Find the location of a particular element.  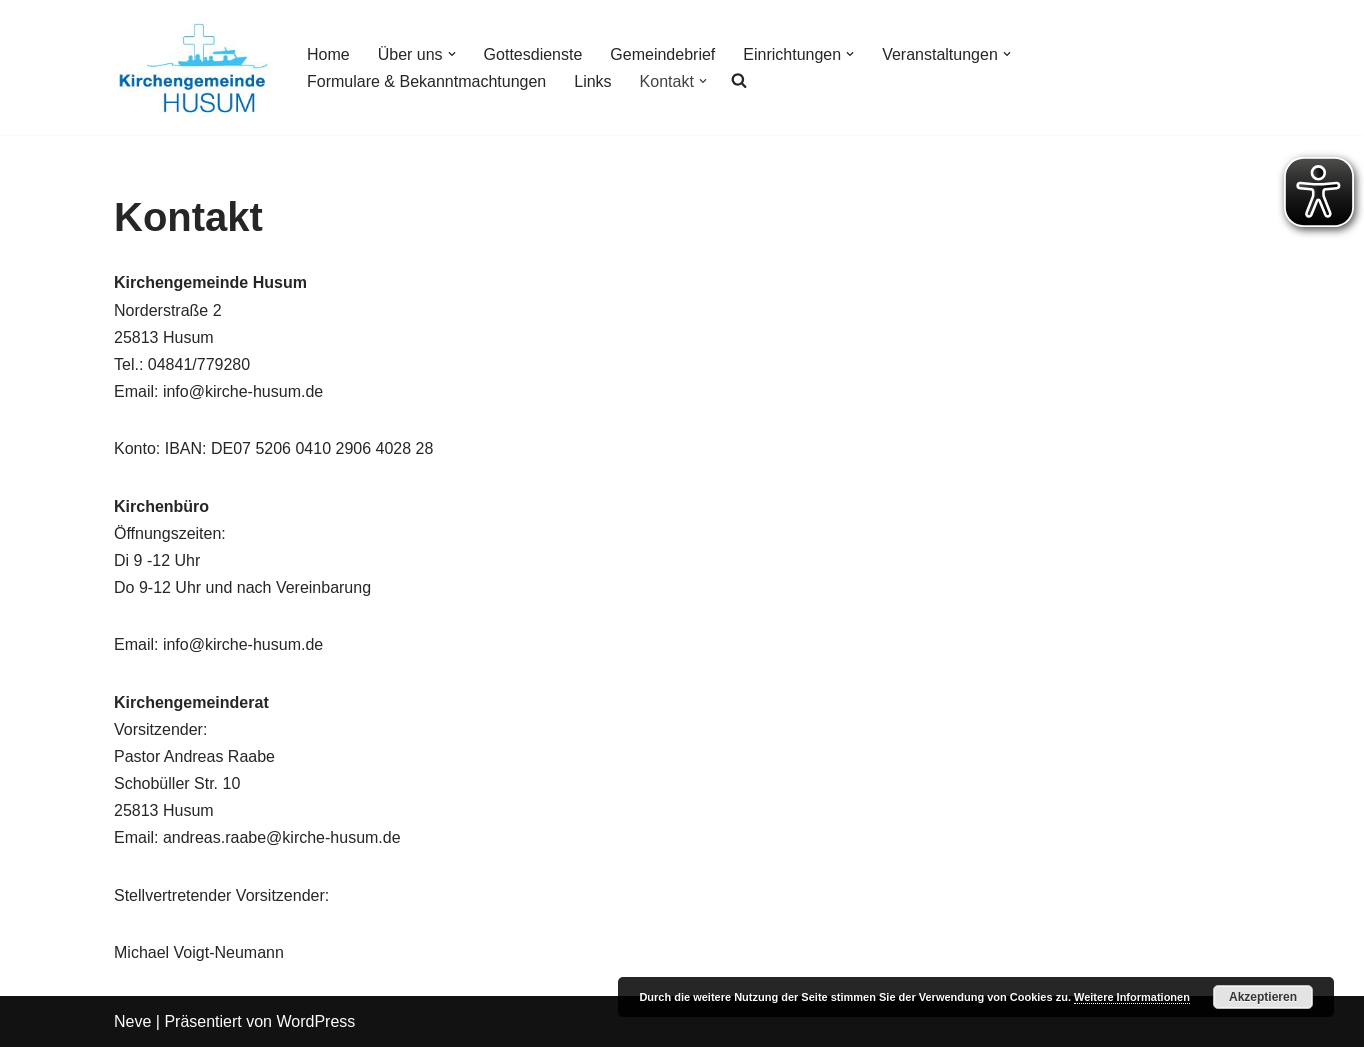

Weitere Informationen is located at coordinates (1132, 997).